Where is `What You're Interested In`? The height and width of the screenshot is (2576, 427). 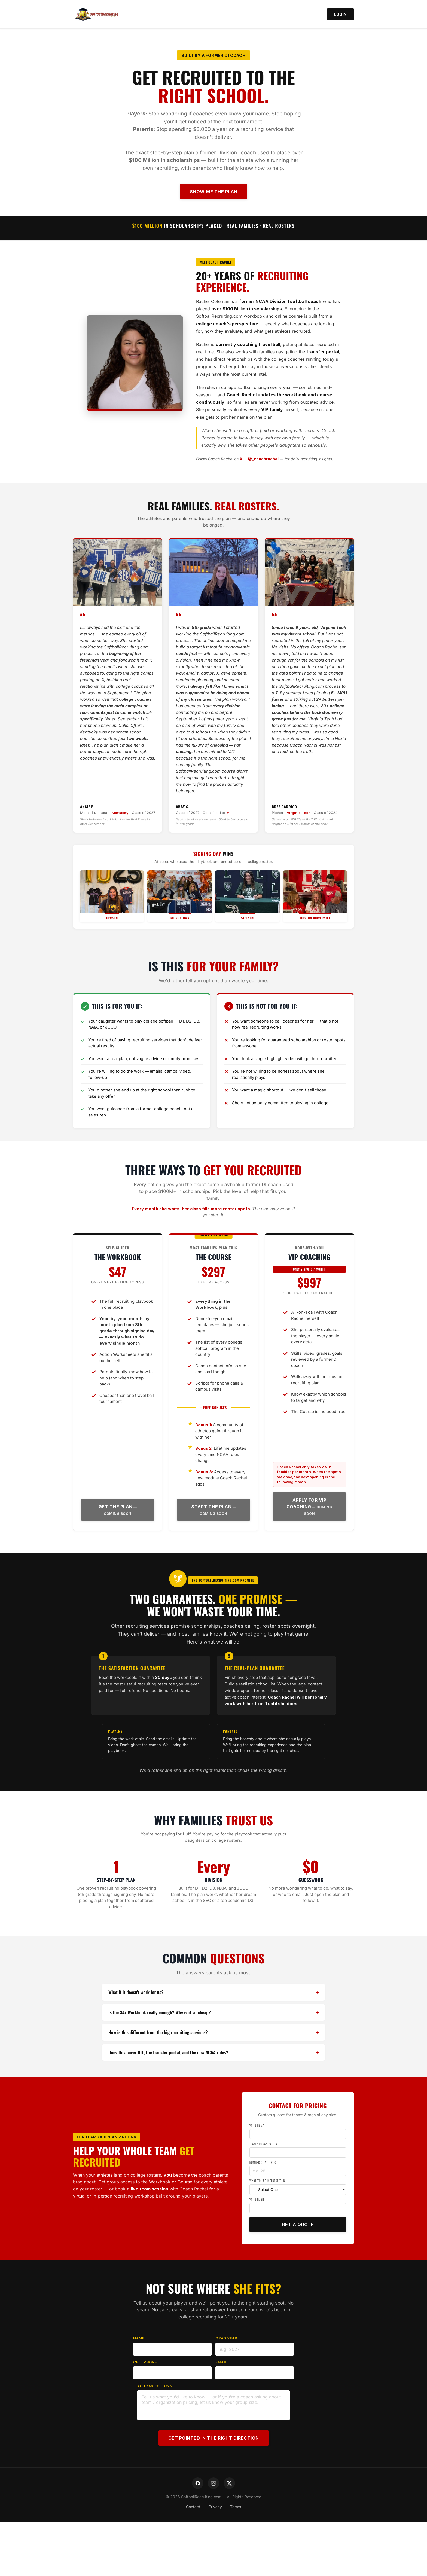
What You're Interested In is located at coordinates (267, 2181).